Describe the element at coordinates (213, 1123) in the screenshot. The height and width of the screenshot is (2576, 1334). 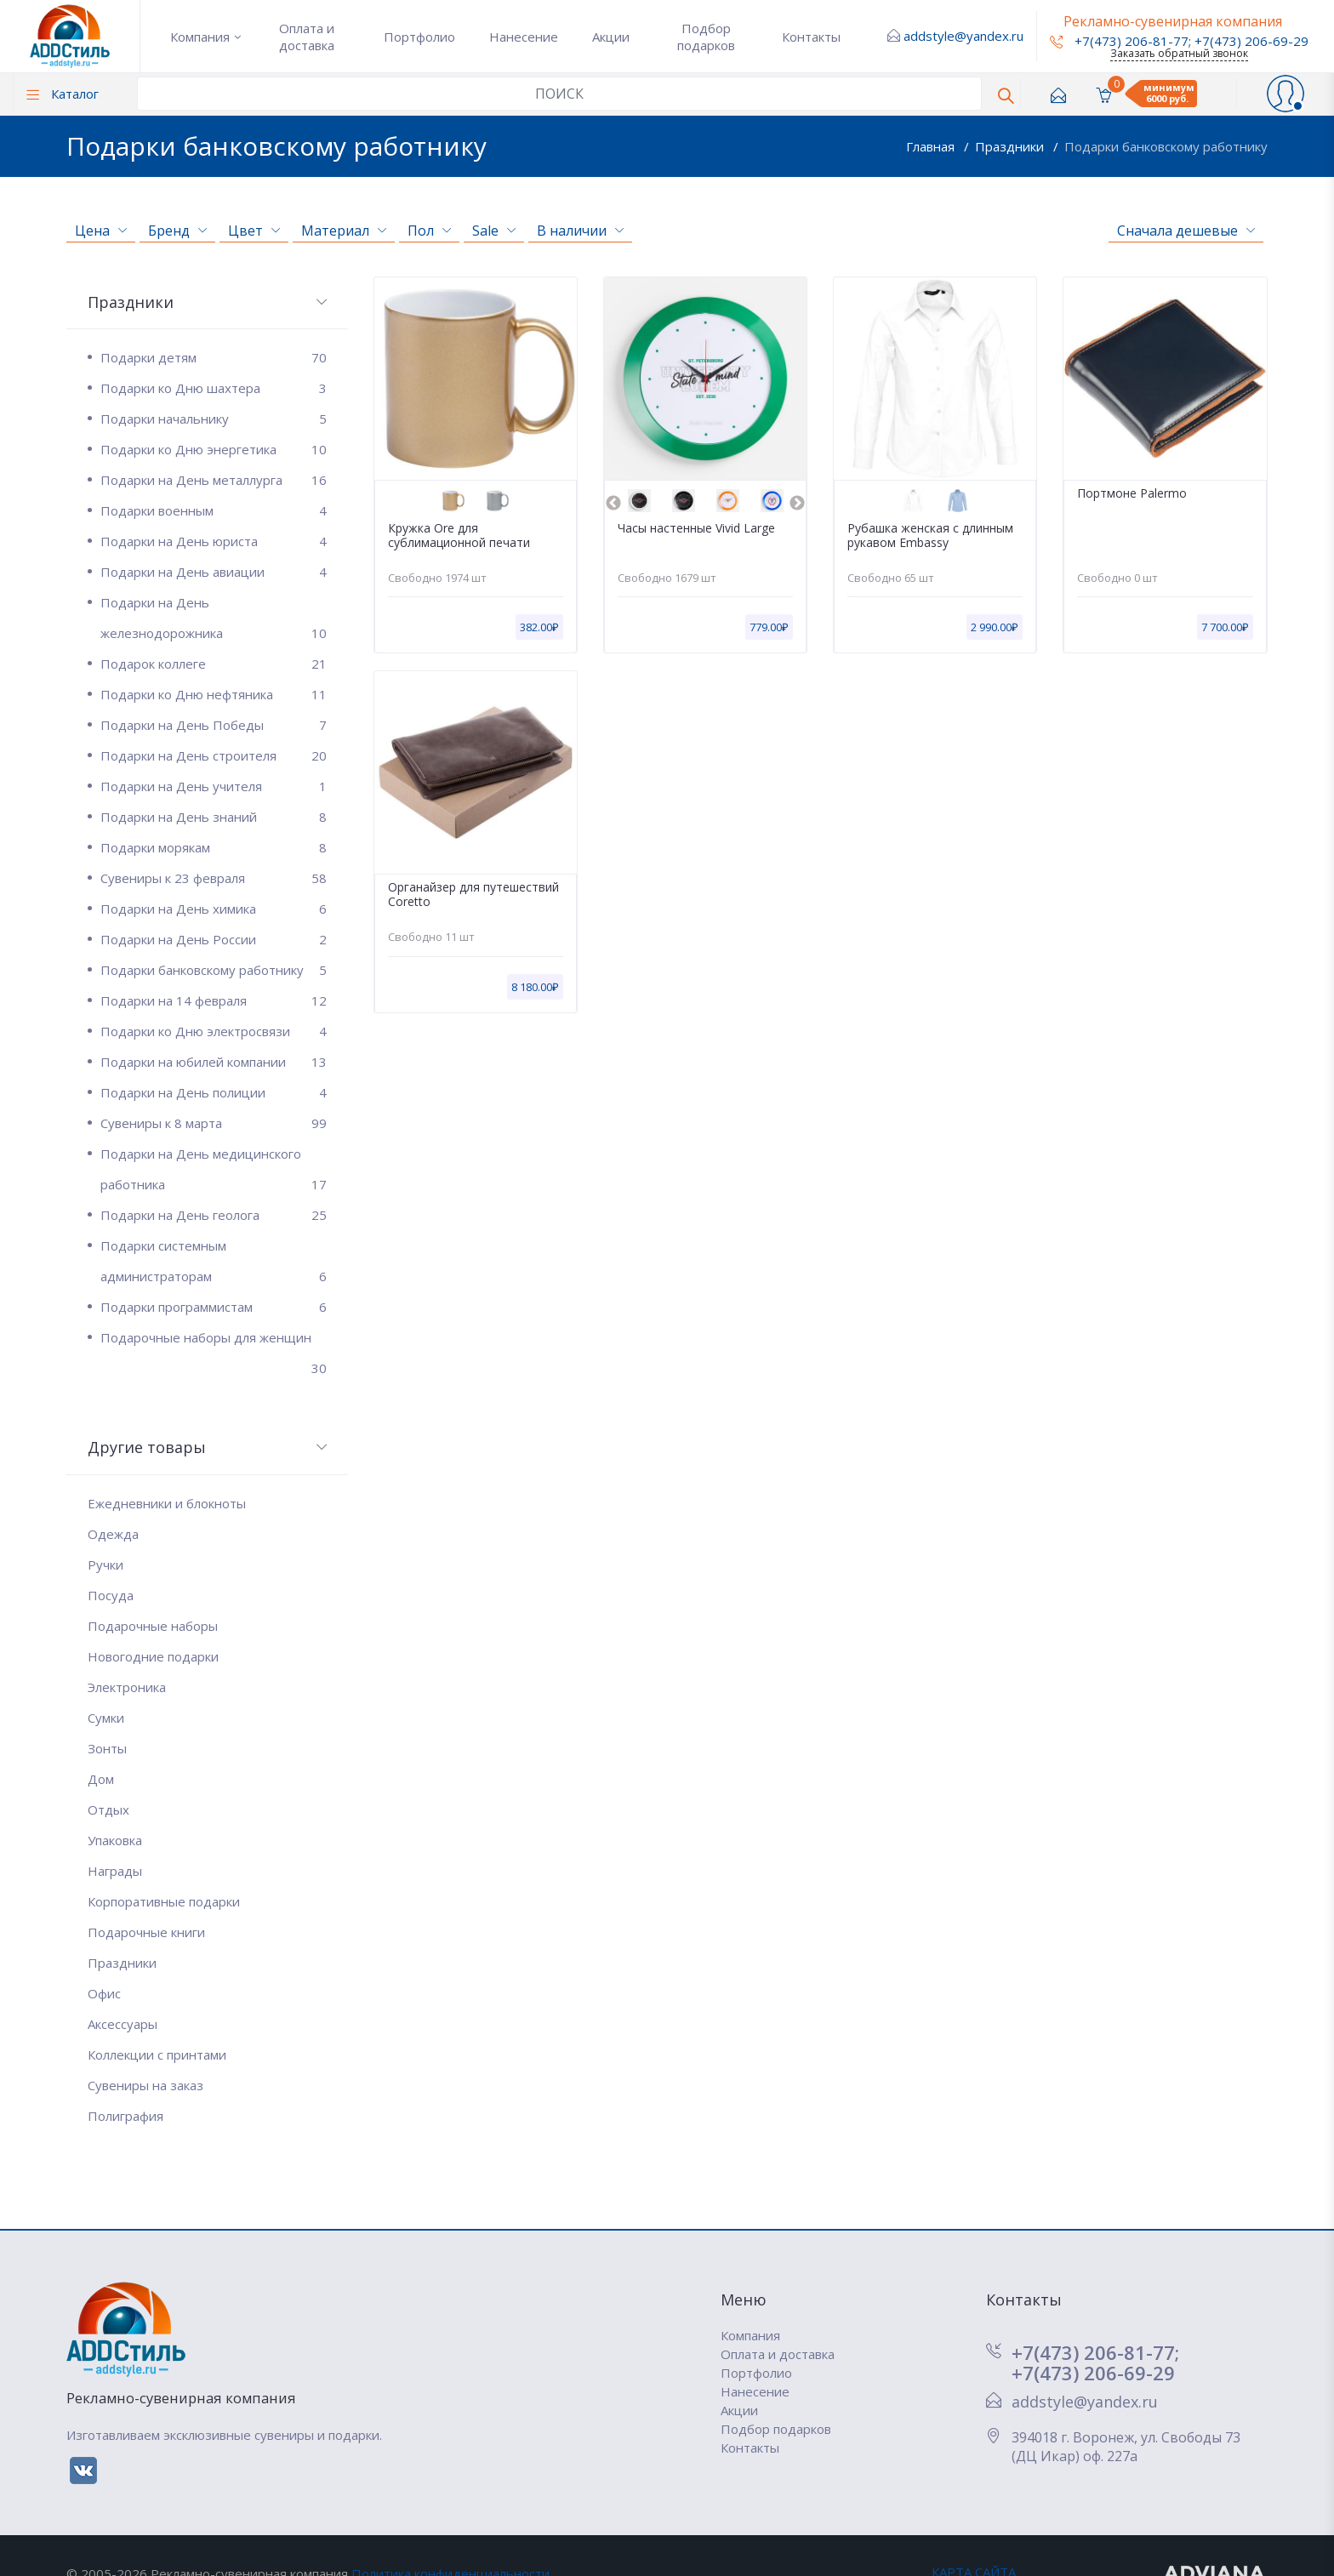
I see `Сувениры к 8 марта` at that location.